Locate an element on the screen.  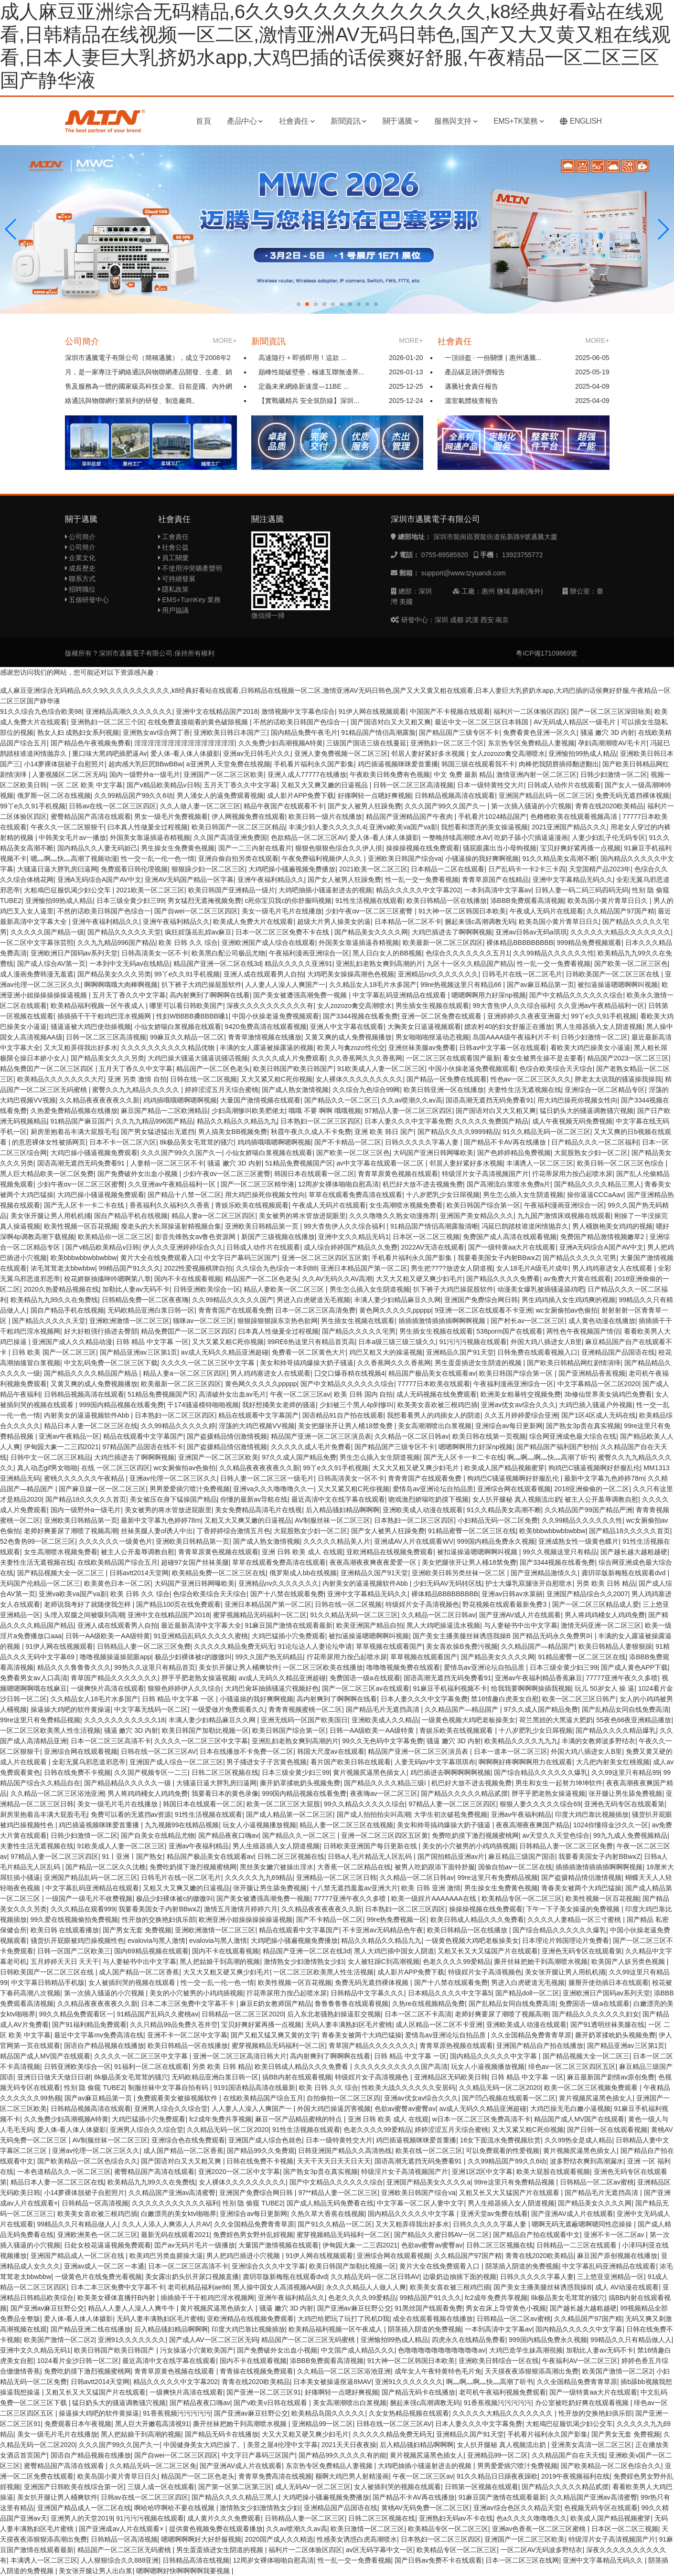
国产不卡精品一区二区 is located at coordinates (347, 1142).